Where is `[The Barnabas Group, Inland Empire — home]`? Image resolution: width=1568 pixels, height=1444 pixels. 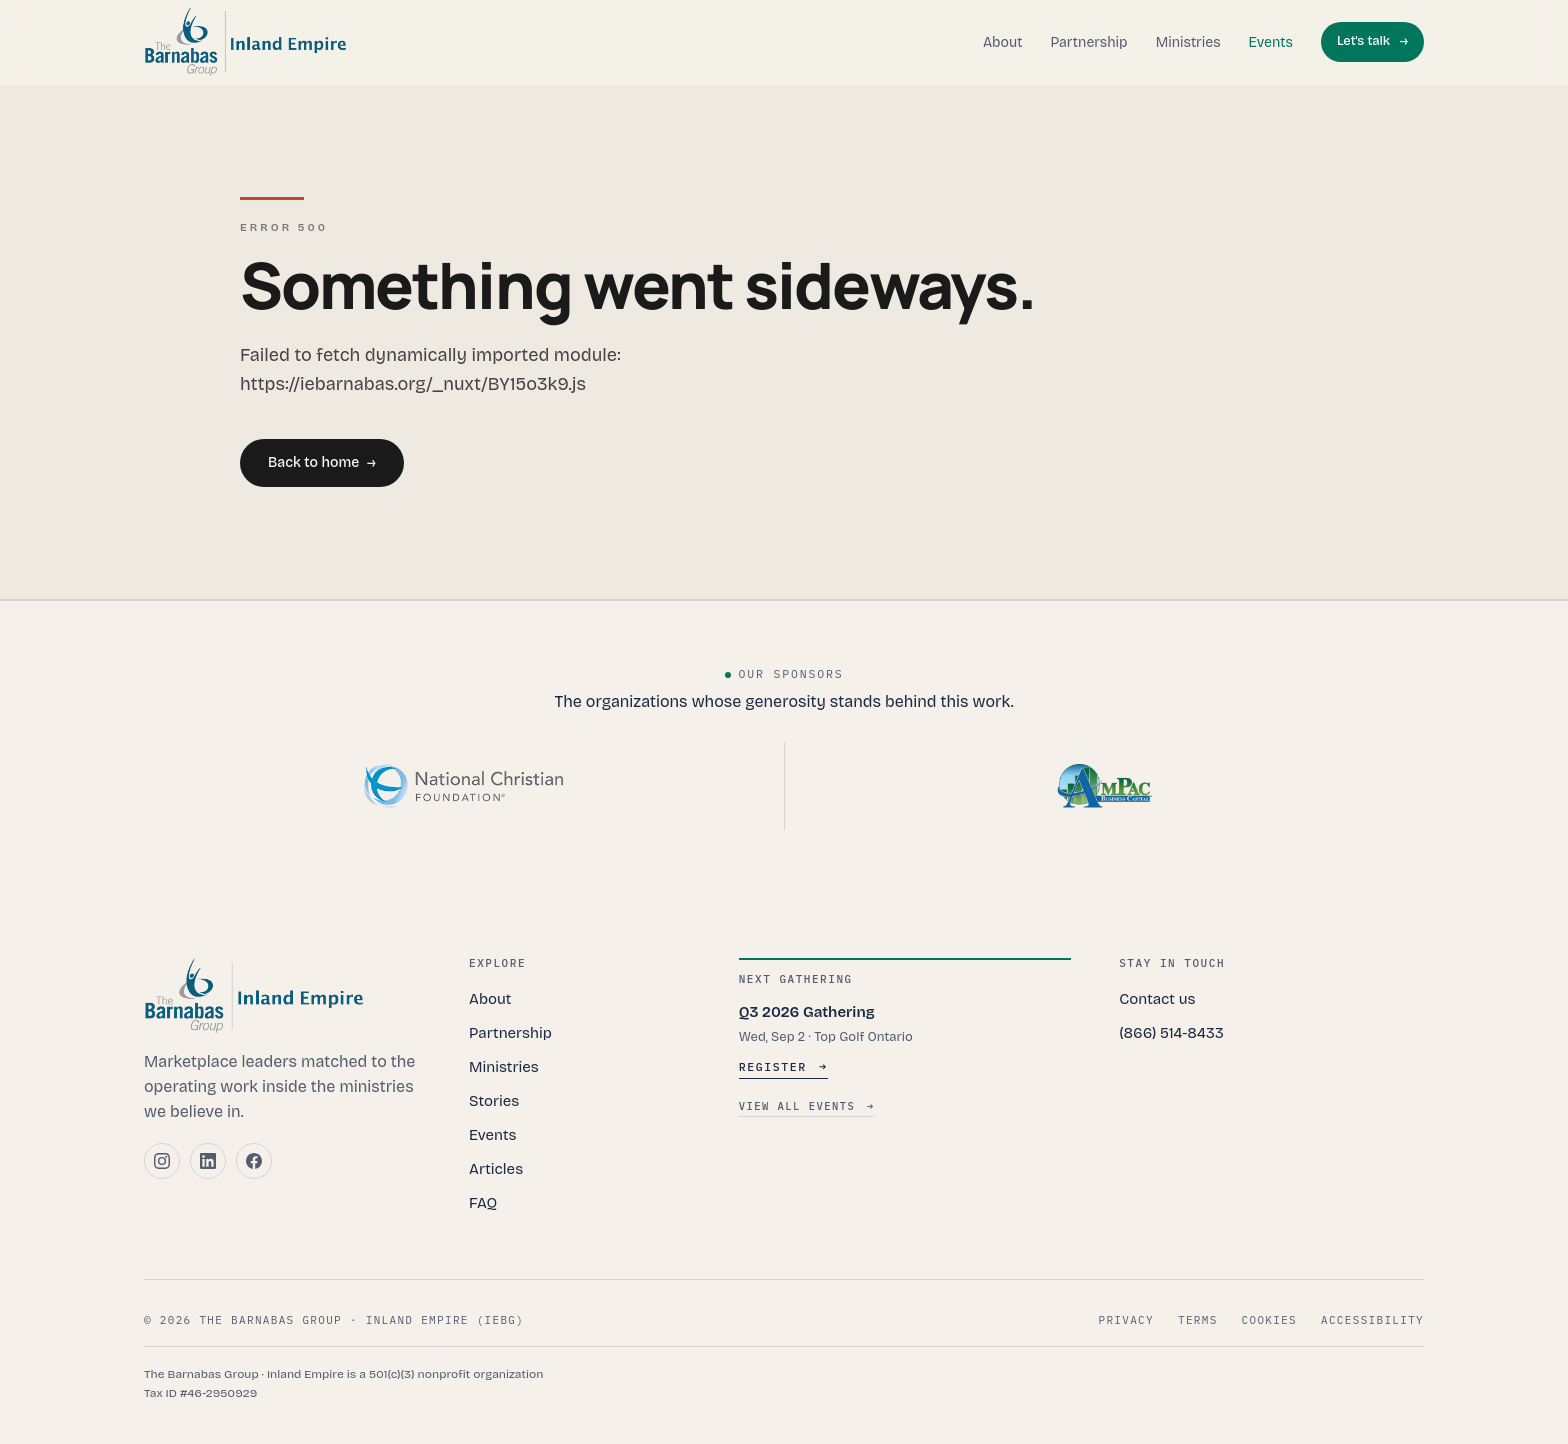
[The Barnabas Group, Inland Empire — home] is located at coordinates (245, 42).